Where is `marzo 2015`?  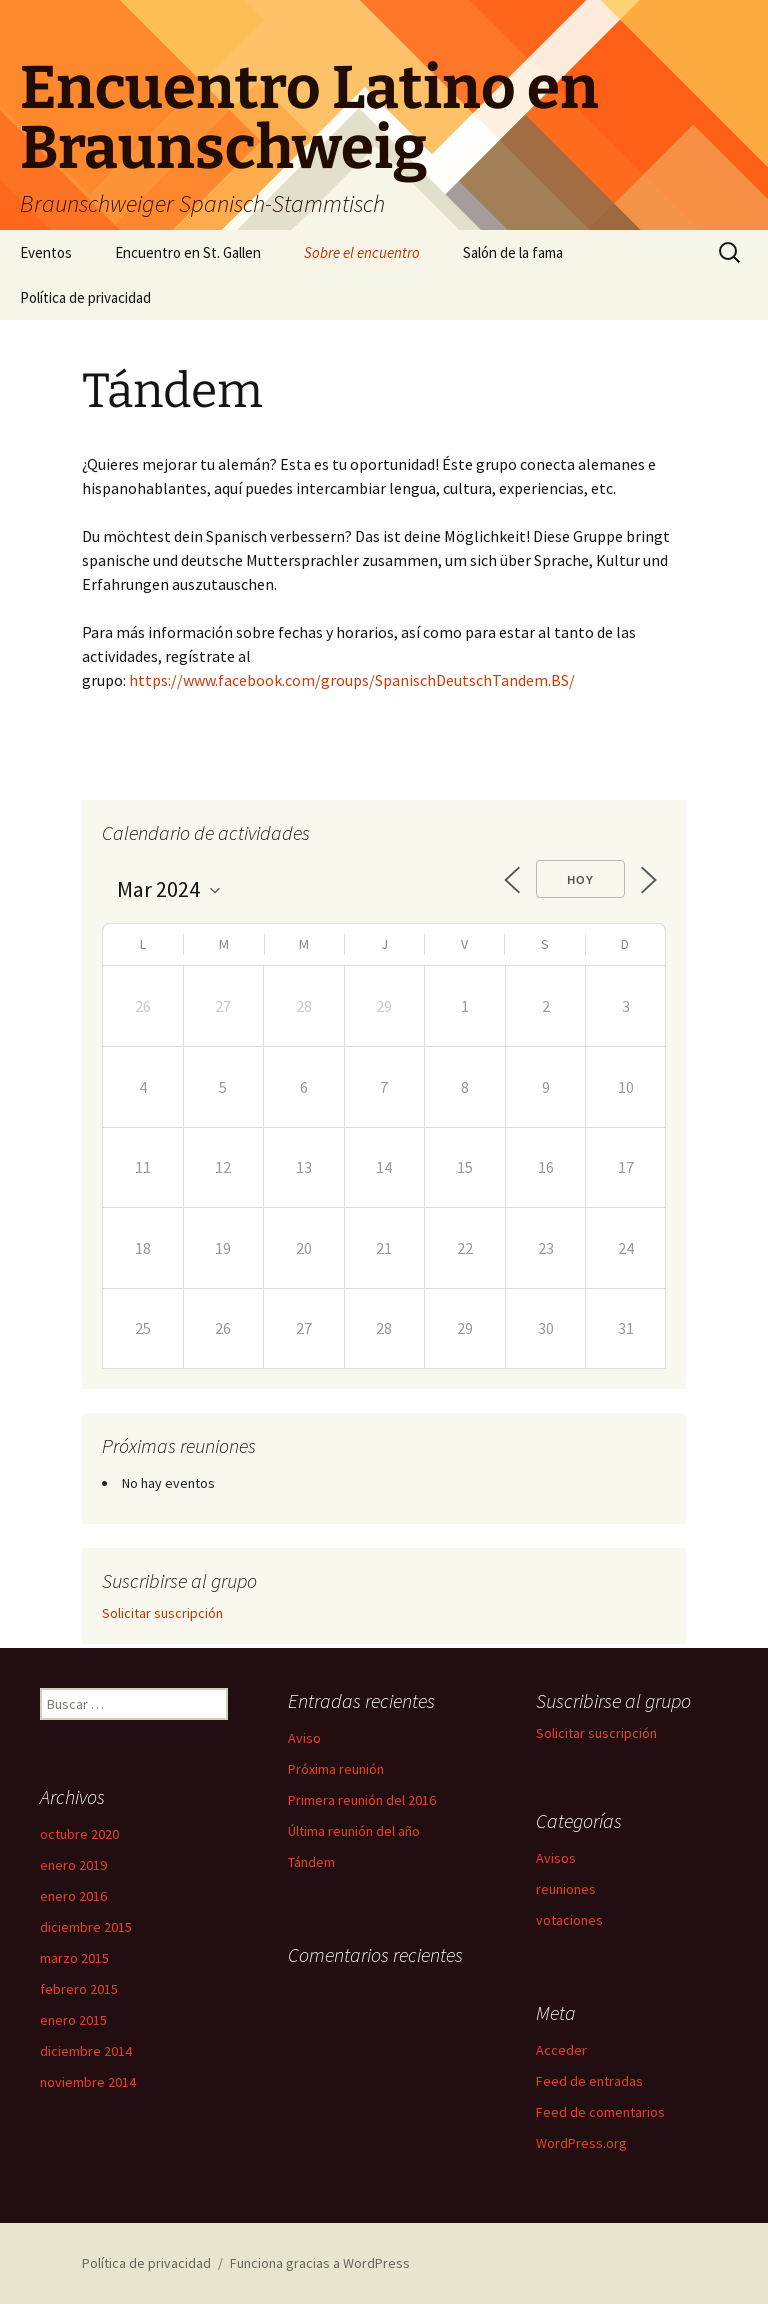 marzo 2015 is located at coordinates (74, 1958).